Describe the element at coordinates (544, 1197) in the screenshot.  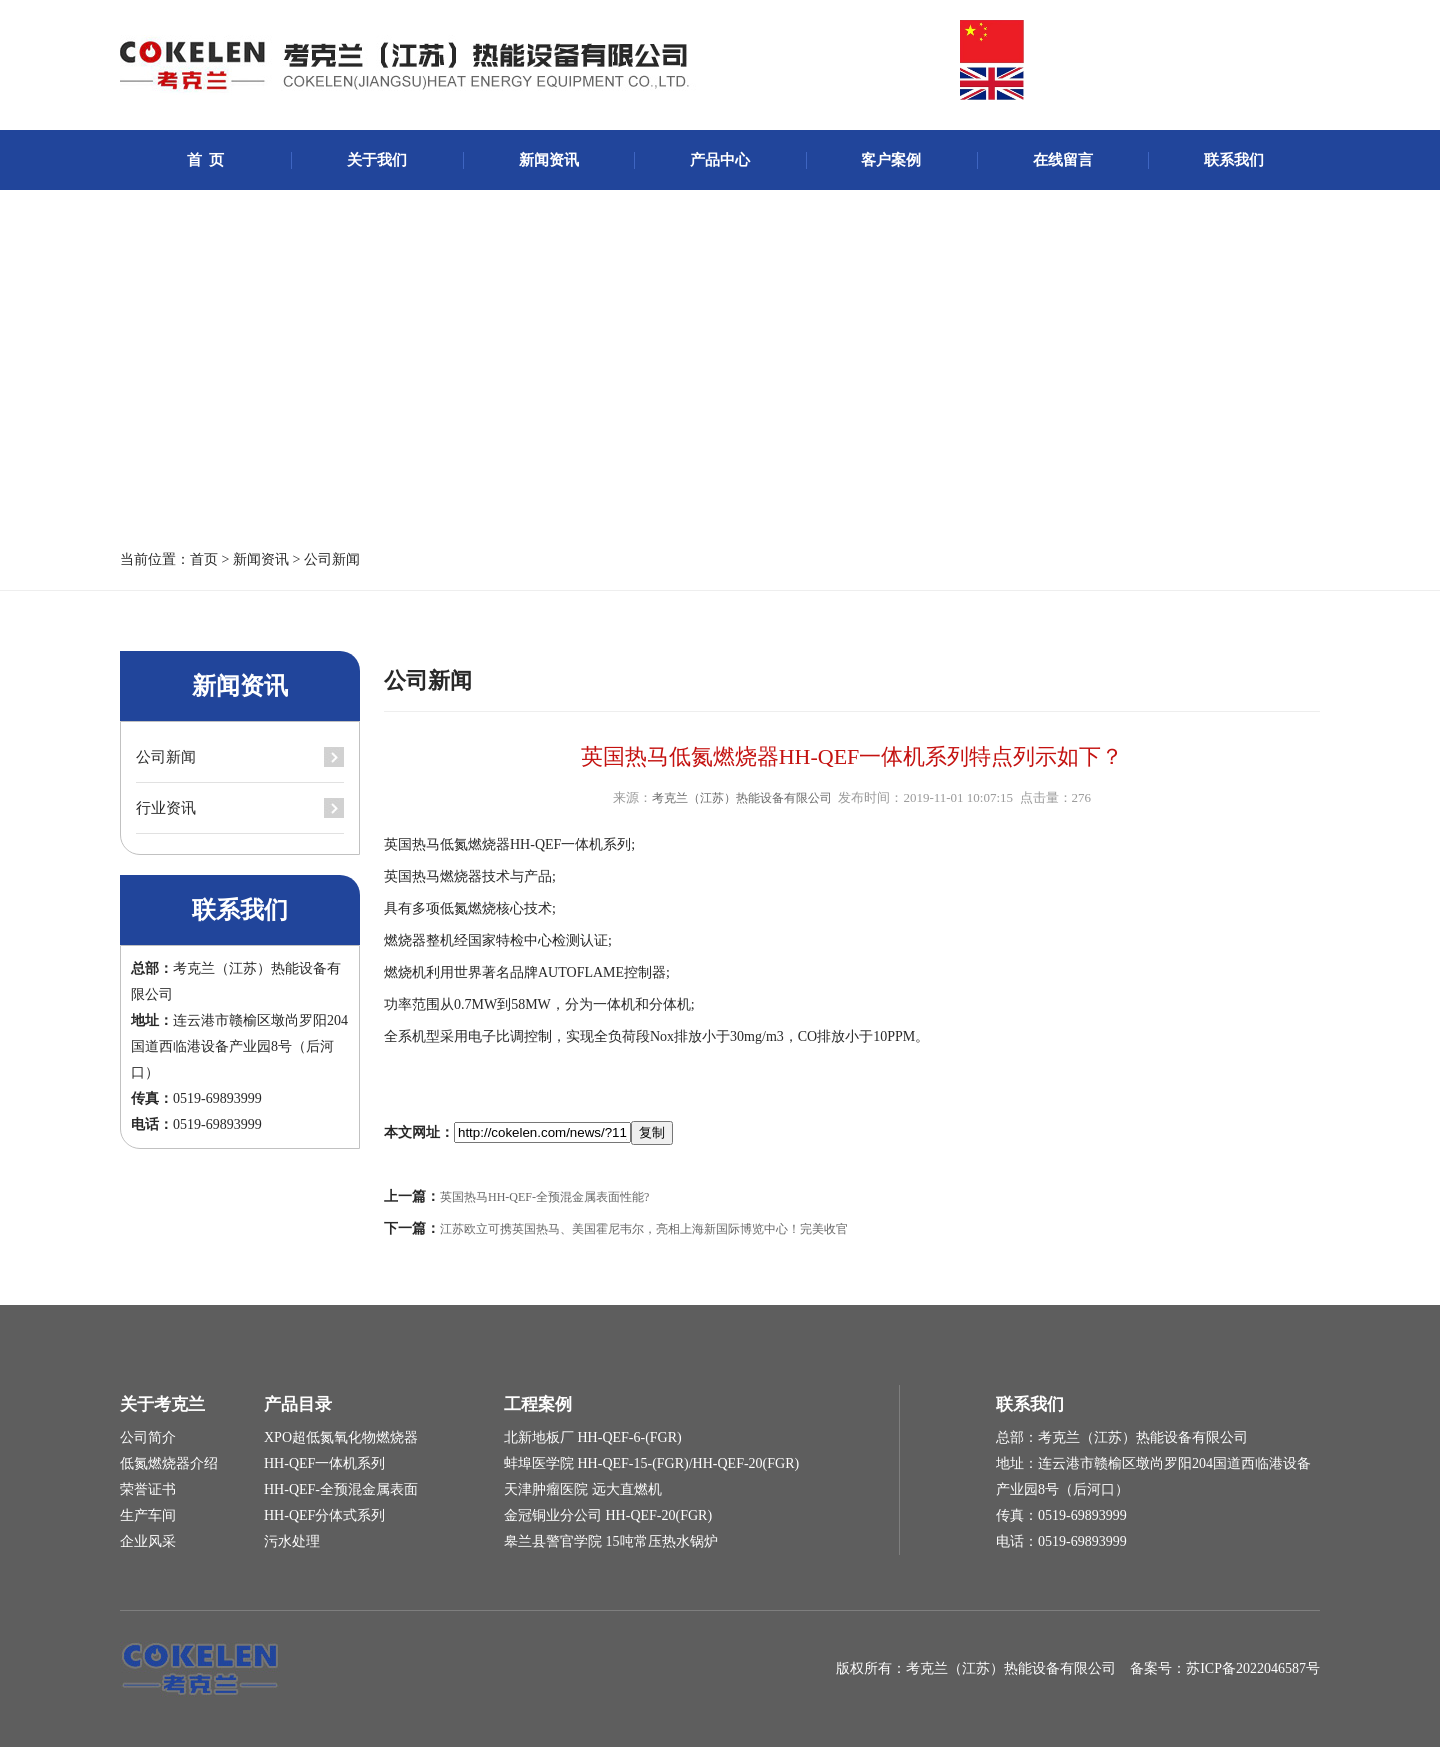
I see `英国热马HH-QEF-全预混金属表面性能?` at that location.